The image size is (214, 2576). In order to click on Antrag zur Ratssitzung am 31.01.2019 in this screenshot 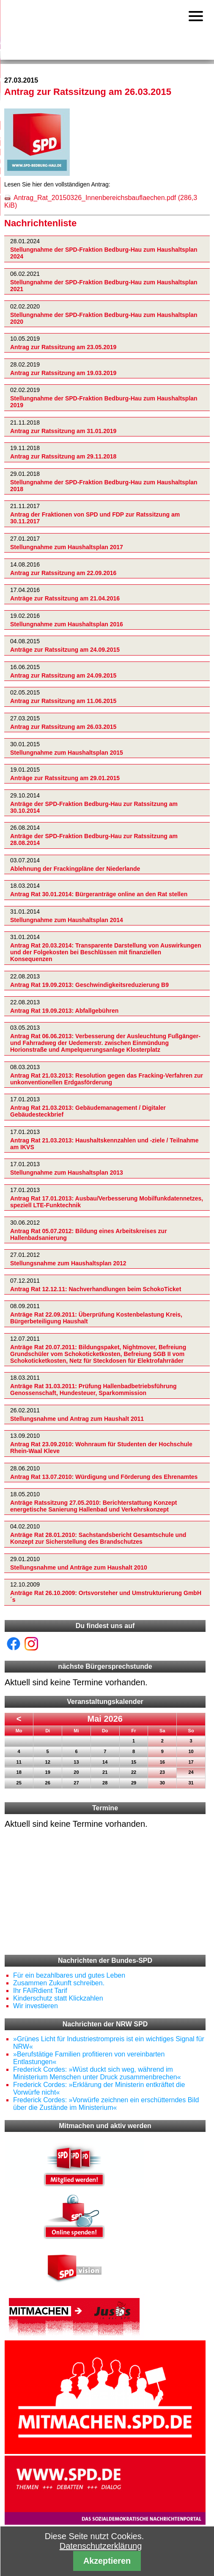, I will do `click(63, 431)`.